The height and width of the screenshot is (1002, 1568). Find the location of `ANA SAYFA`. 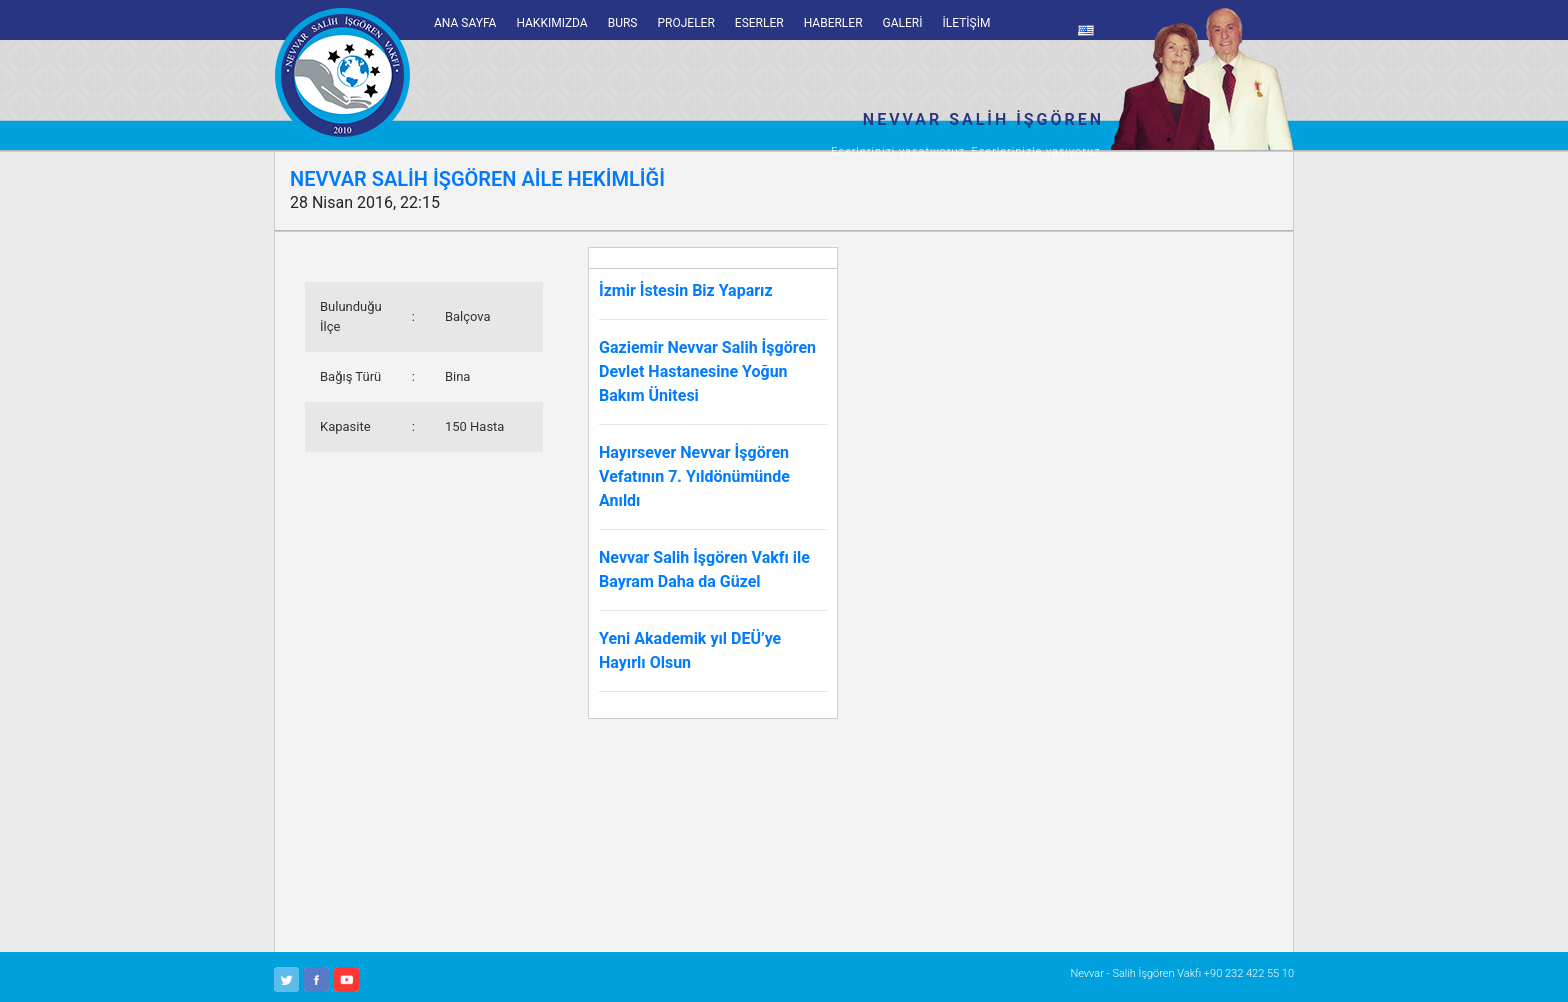

ANA SAYFA is located at coordinates (465, 23).